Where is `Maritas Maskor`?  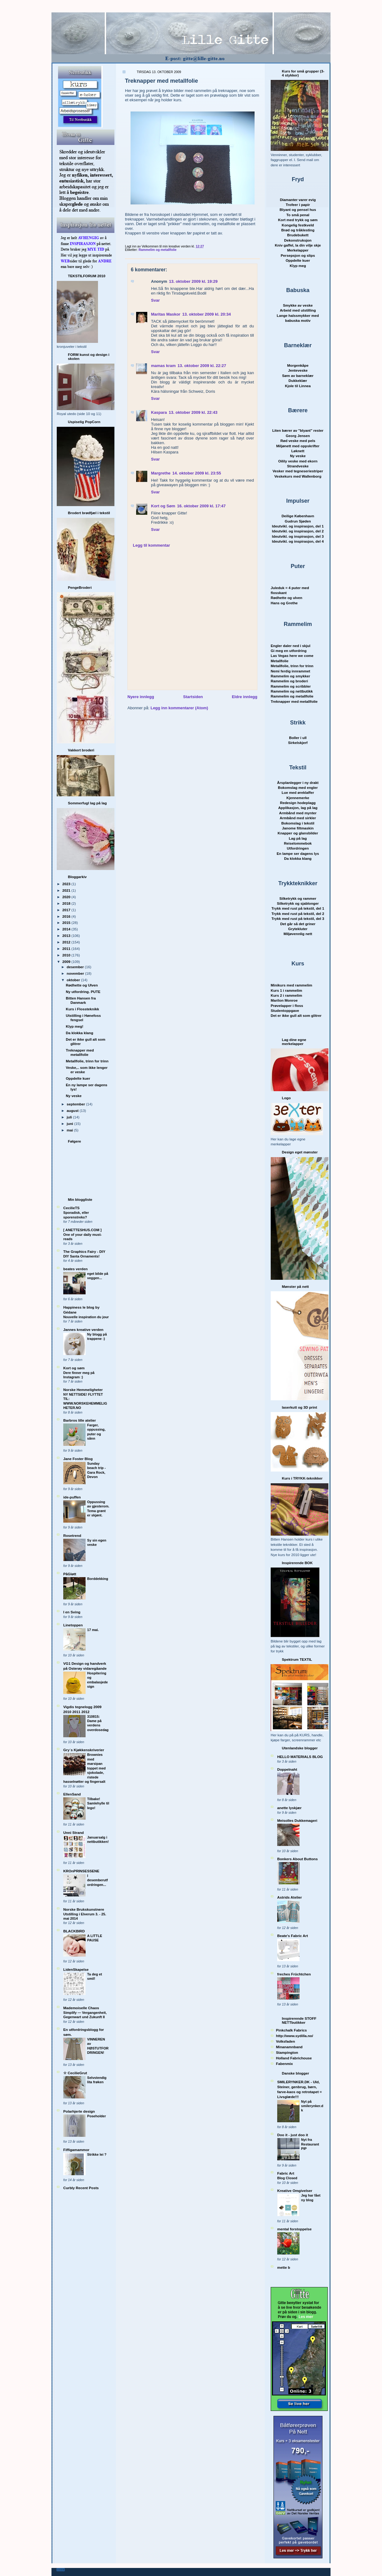 Maritas Maskor is located at coordinates (165, 314).